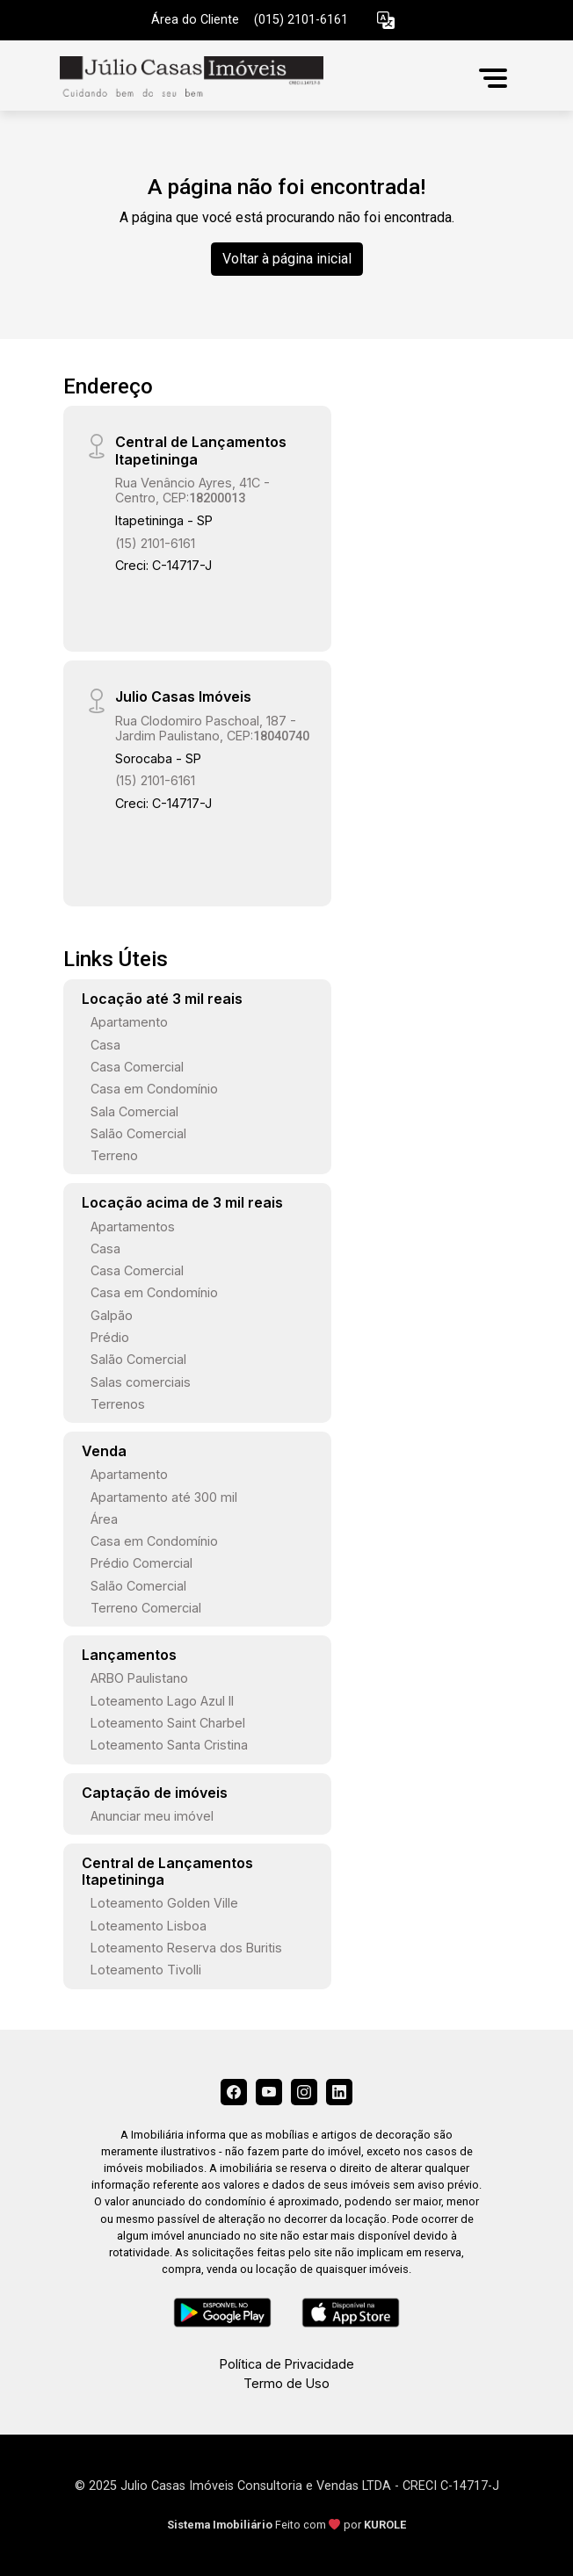 The width and height of the screenshot is (573, 2576). I want to click on [button], so click(386, 21).